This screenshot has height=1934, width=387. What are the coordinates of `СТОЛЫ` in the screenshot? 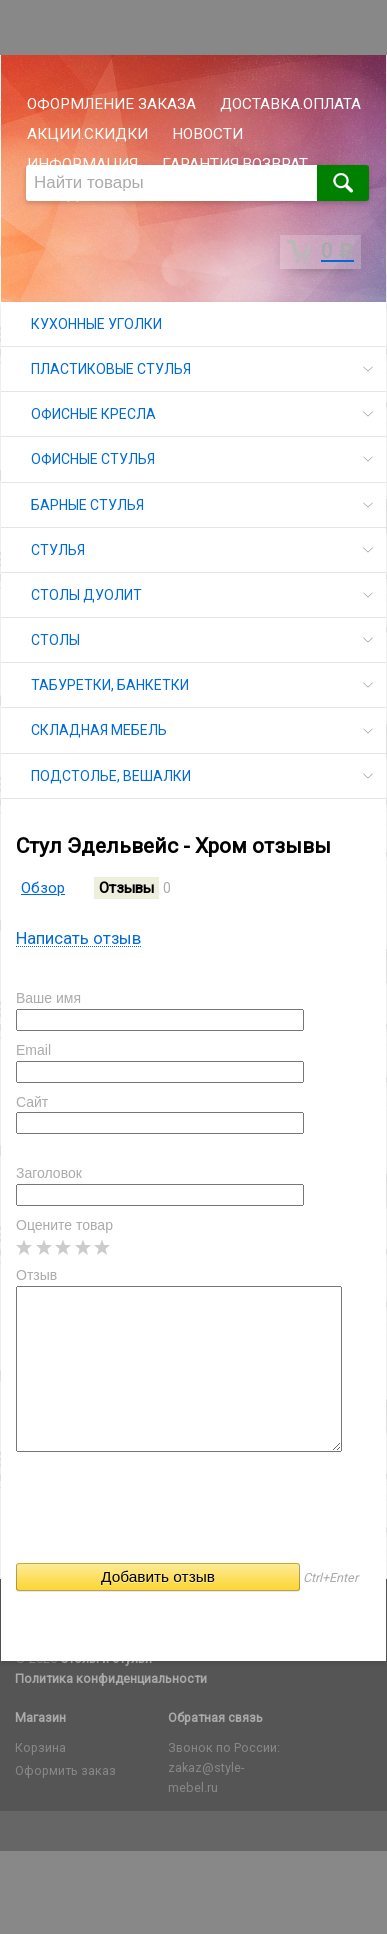 It's located at (55, 640).